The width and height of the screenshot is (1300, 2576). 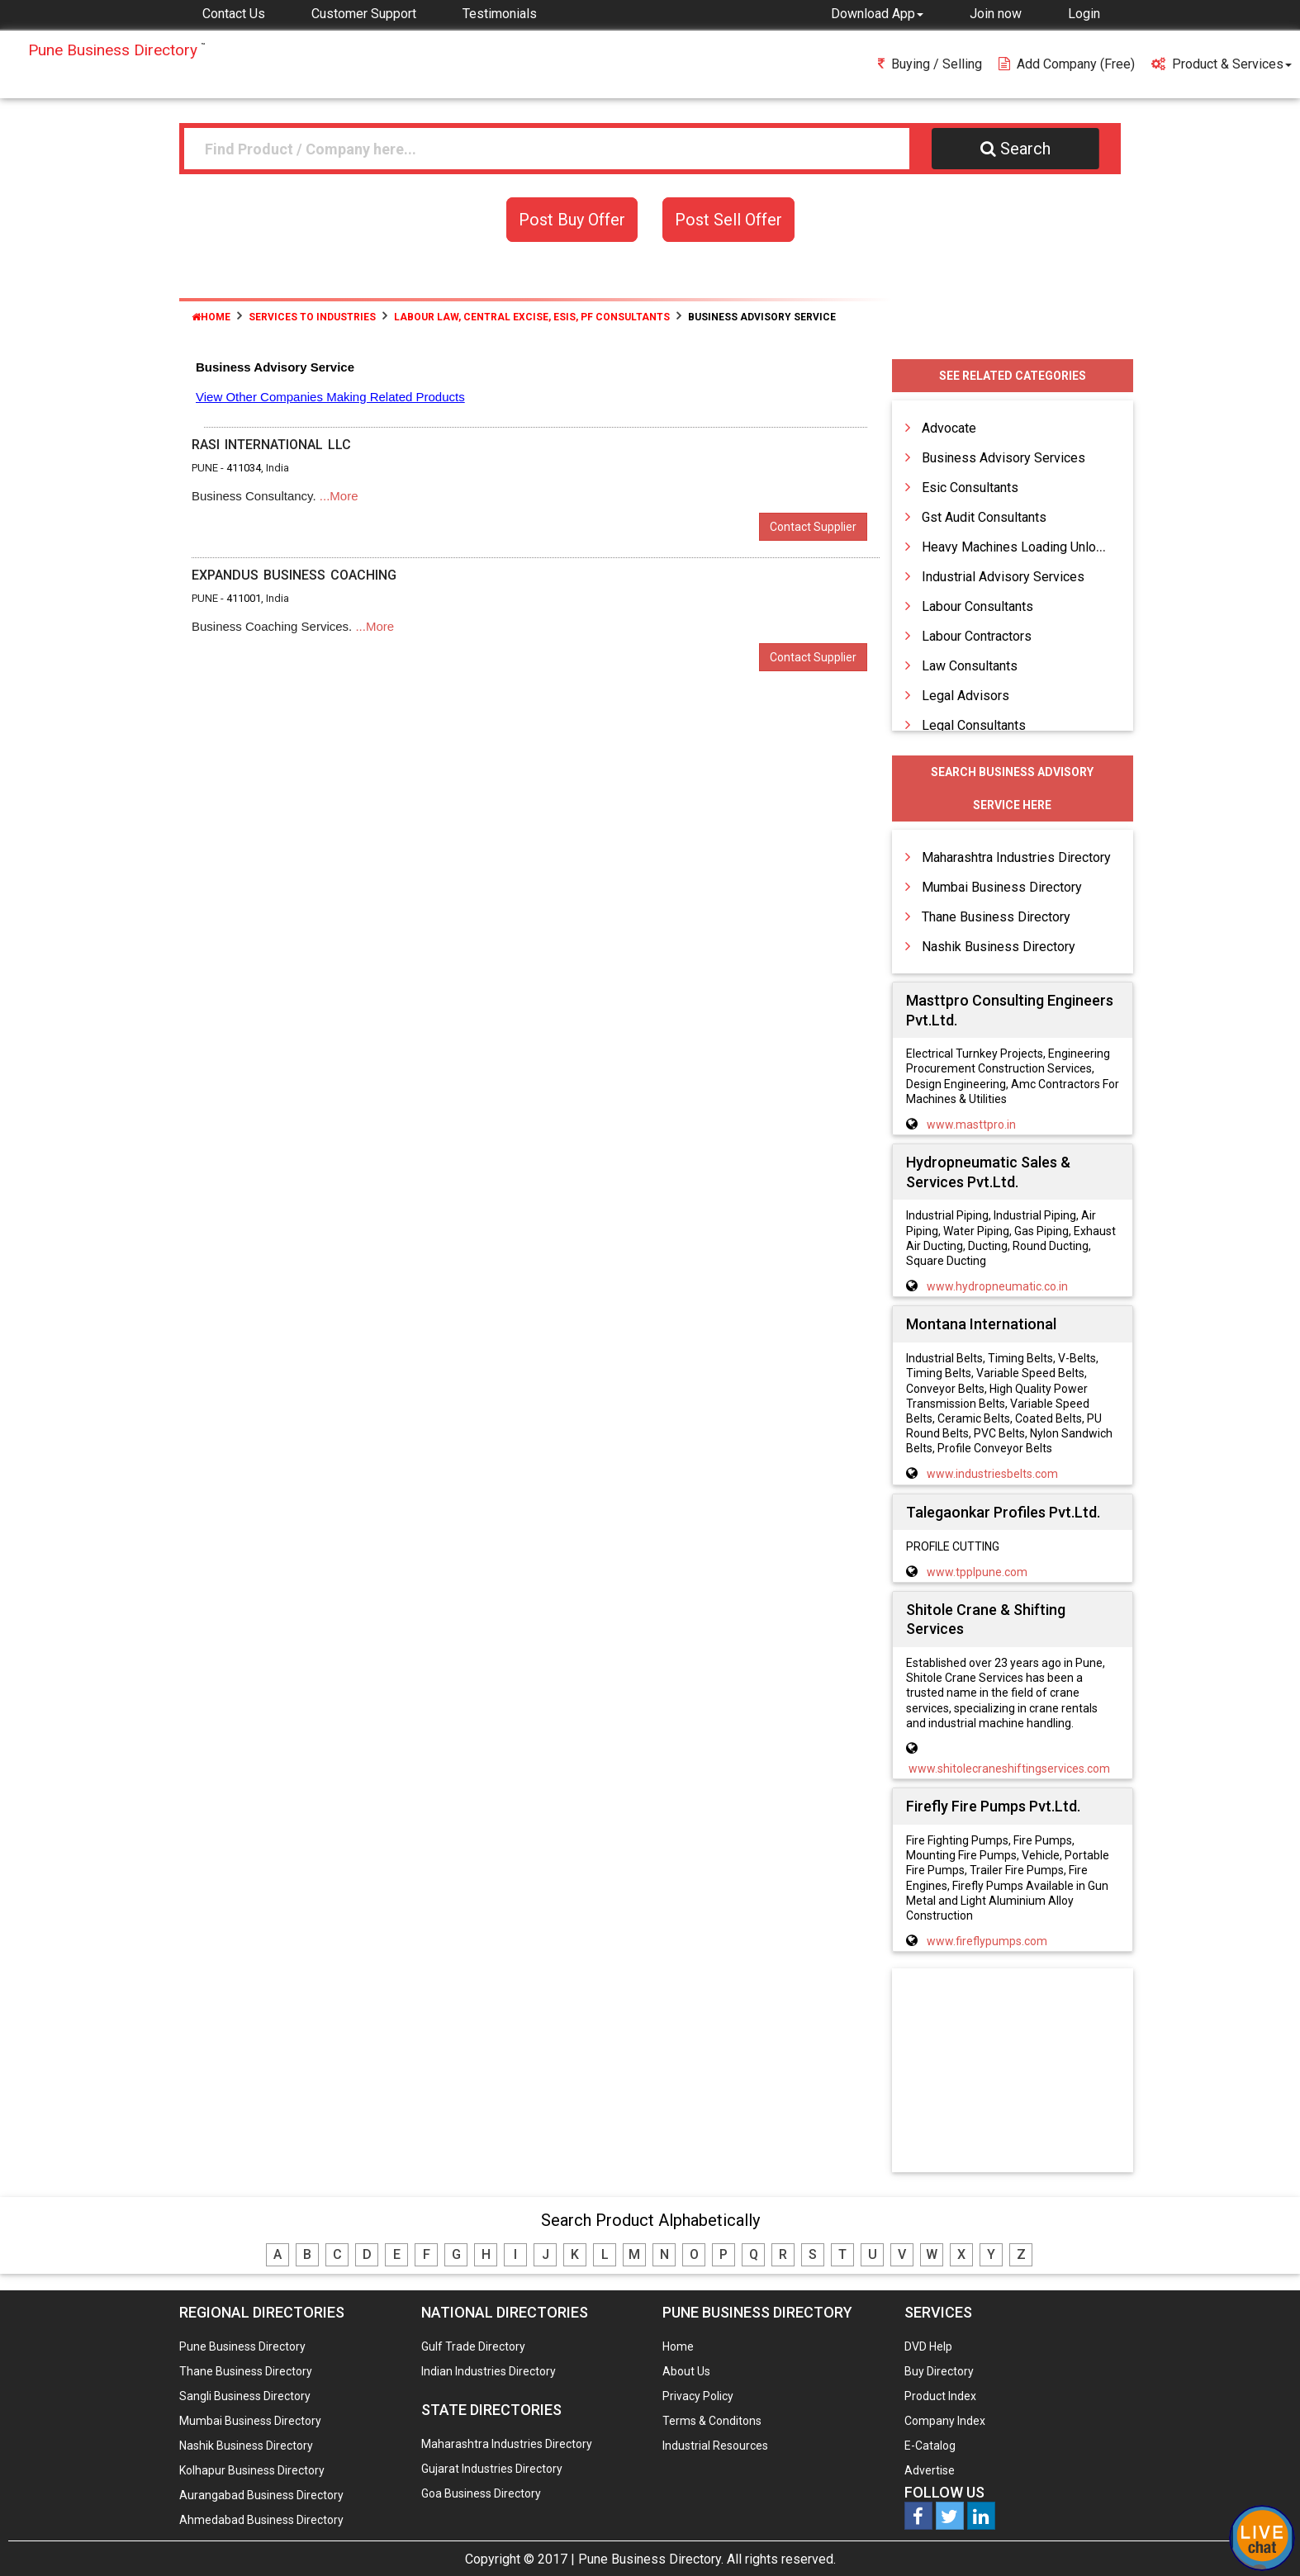 I want to click on Kolhapur Business Directory, so click(x=252, y=2470).